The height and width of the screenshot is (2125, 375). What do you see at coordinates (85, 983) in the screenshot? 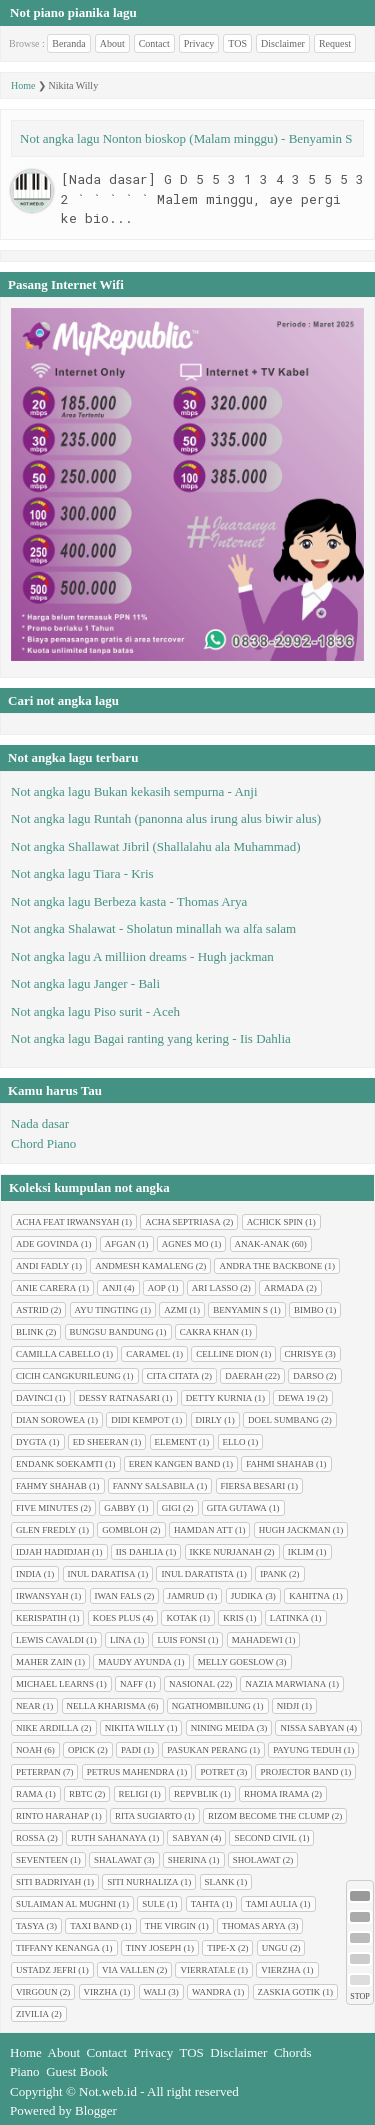
I see `Not angka lagu Janger - Bali` at bounding box center [85, 983].